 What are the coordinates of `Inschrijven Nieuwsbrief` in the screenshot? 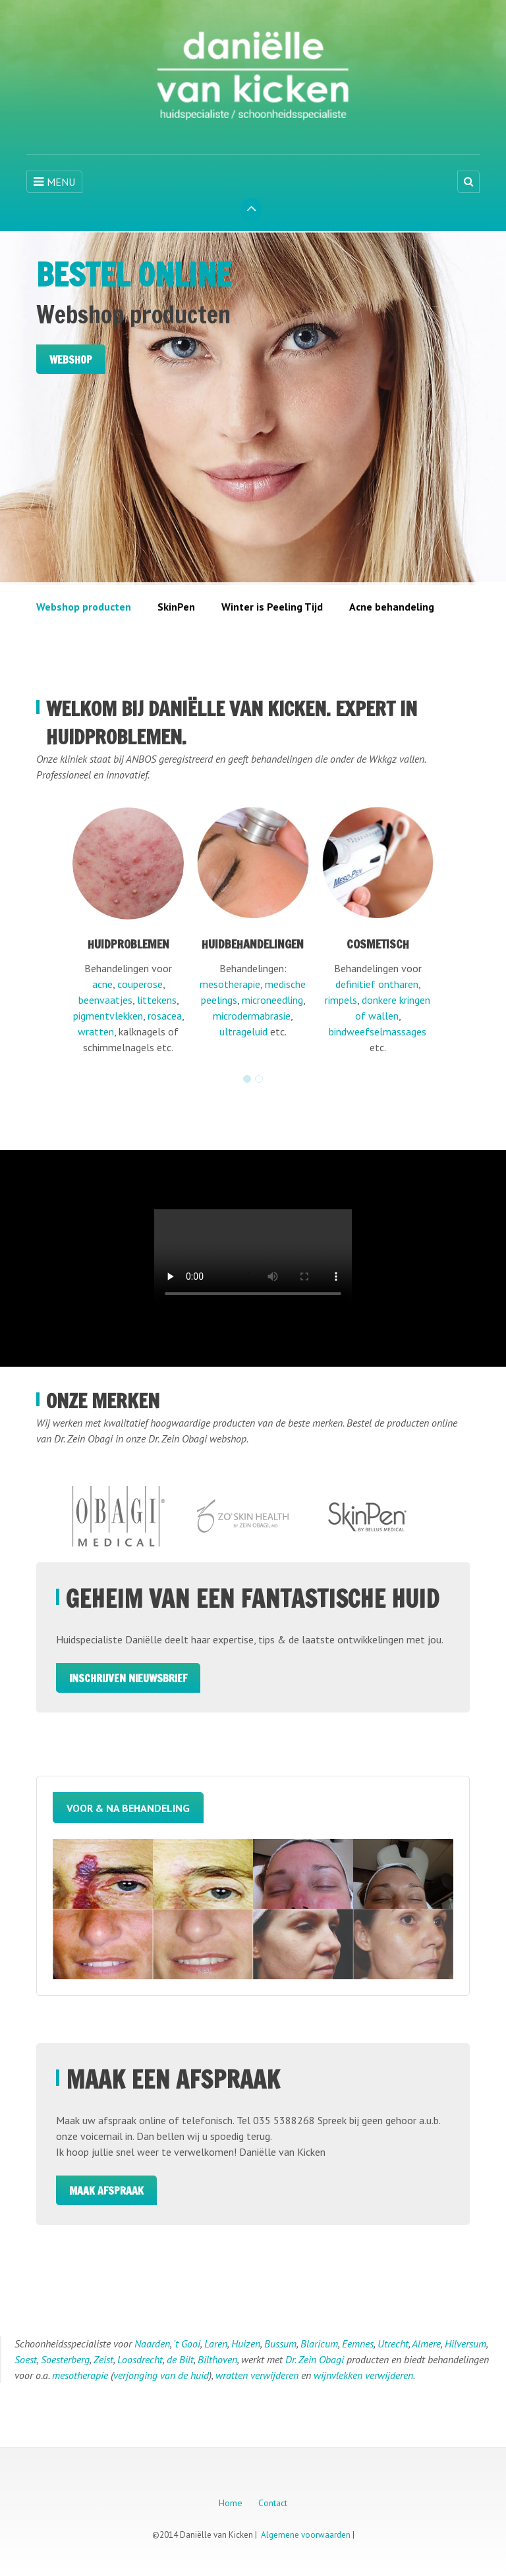 It's located at (128, 1680).